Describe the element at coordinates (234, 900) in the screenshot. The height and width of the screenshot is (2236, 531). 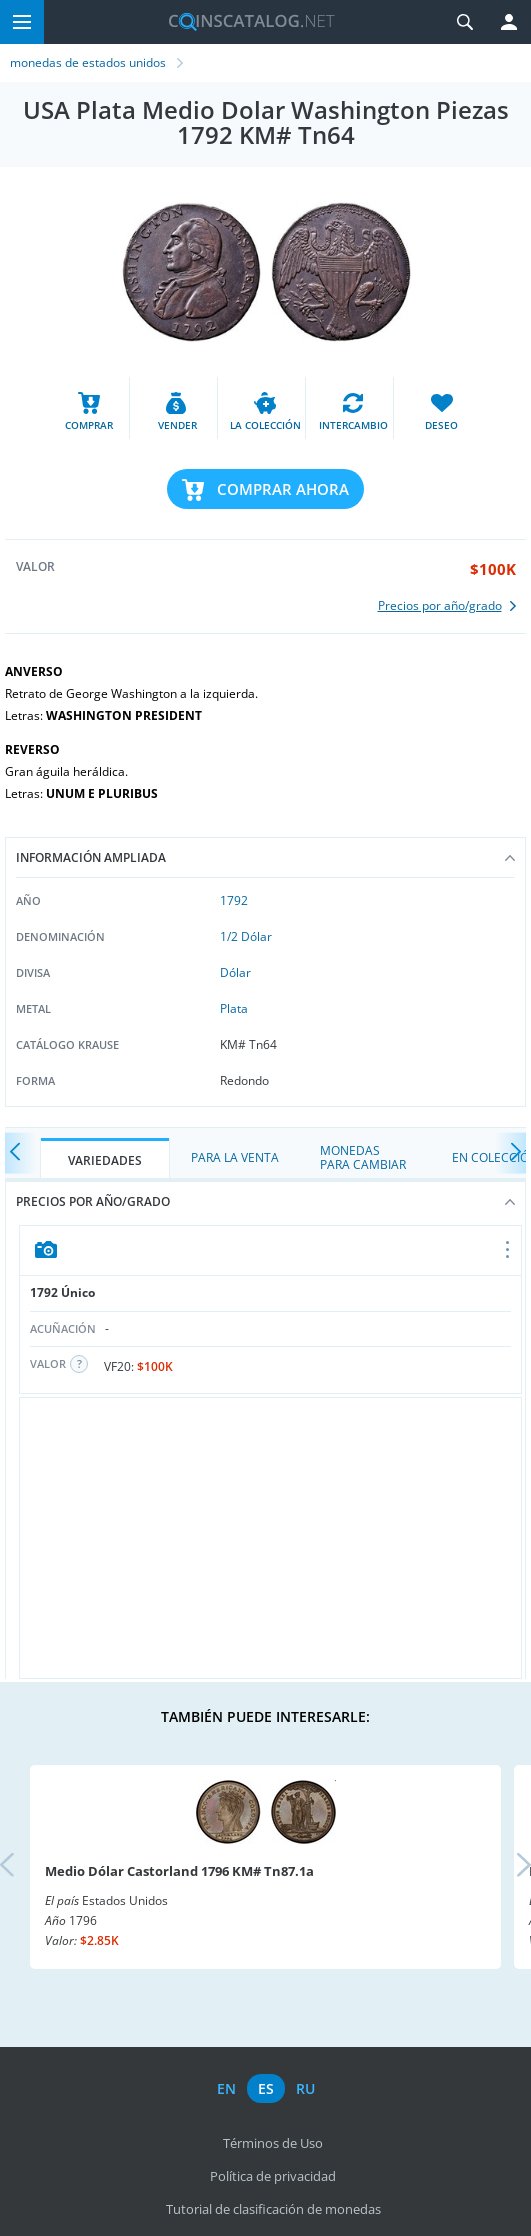
I see `1792` at that location.